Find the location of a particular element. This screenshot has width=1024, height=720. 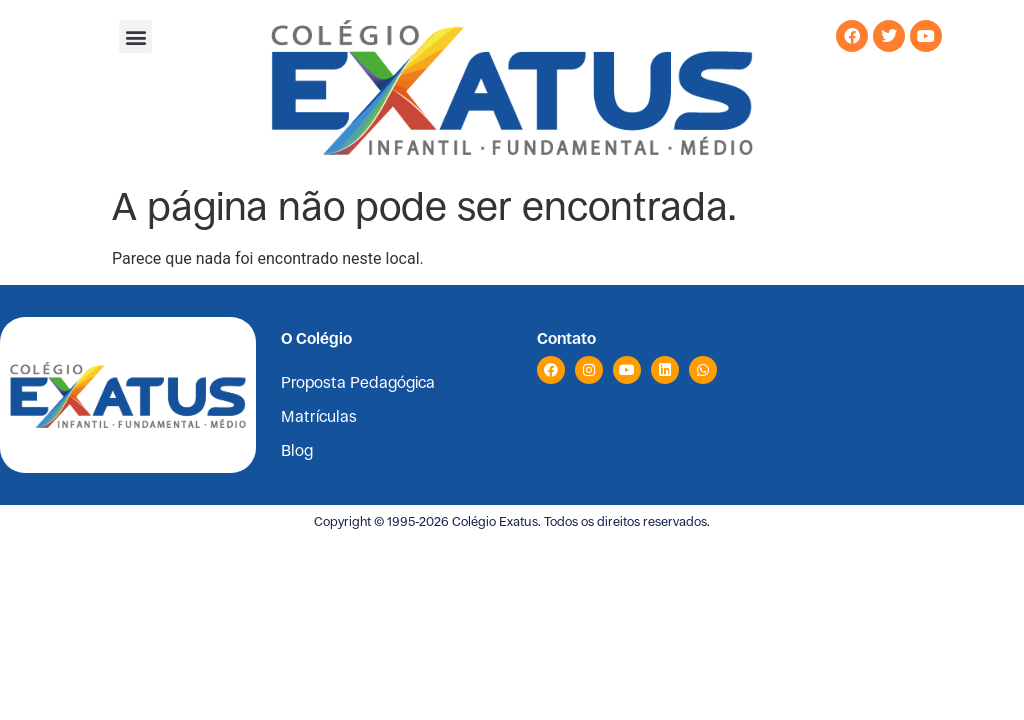

[button] is located at coordinates (135, 36).